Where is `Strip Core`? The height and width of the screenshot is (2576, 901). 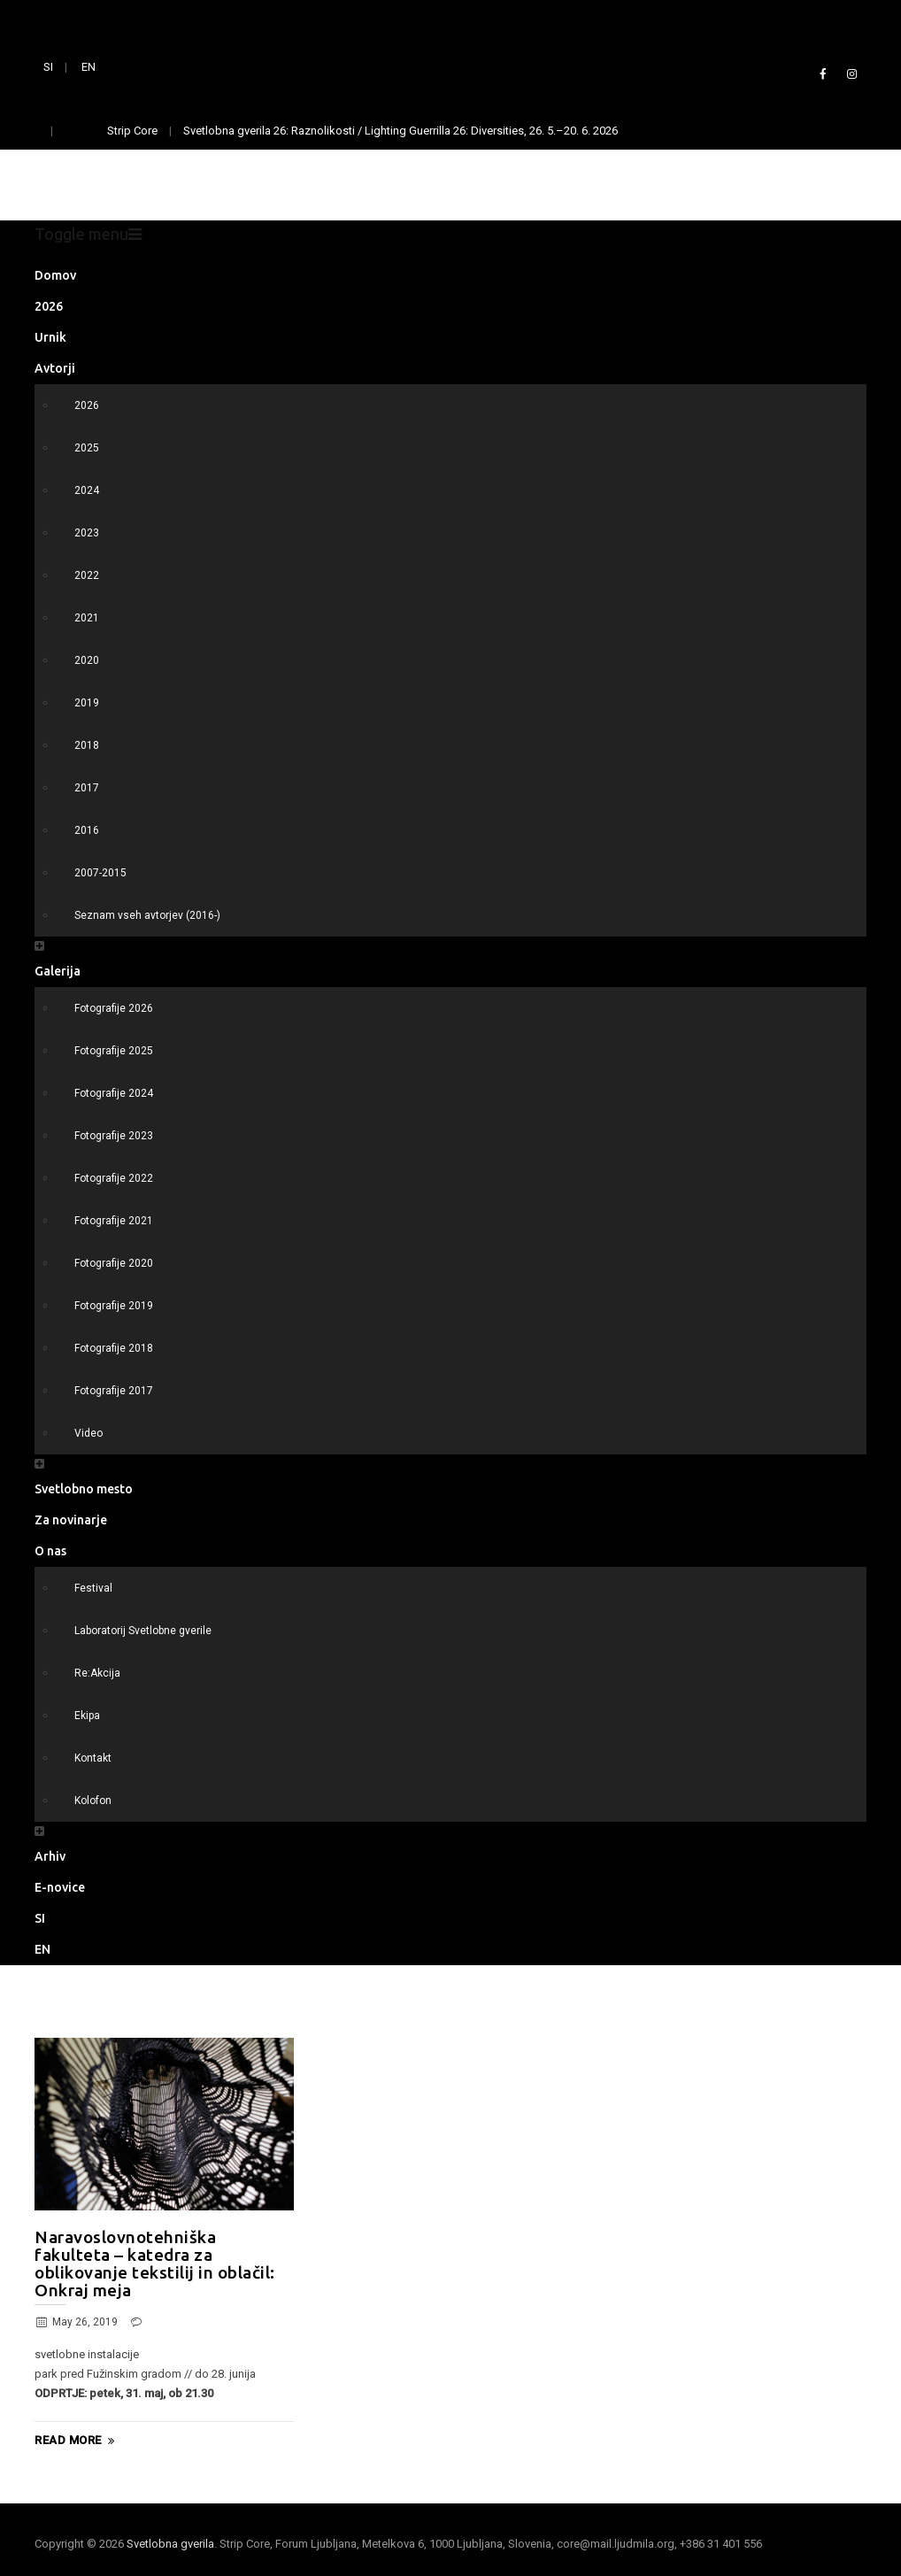
Strip Core is located at coordinates (132, 130).